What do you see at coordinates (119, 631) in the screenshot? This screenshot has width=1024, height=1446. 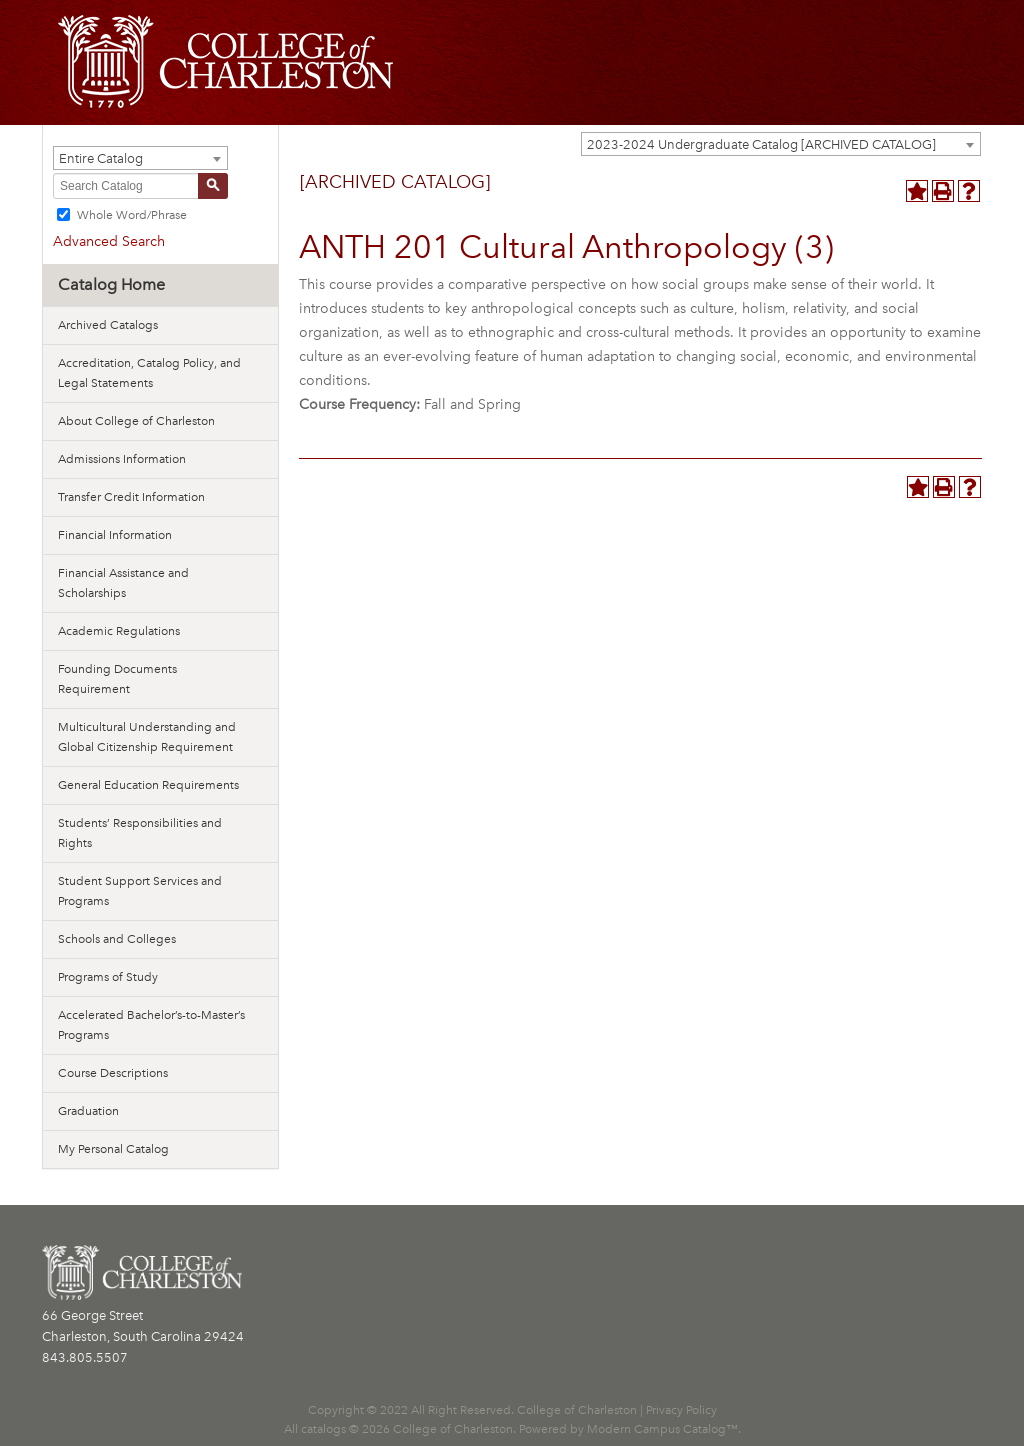 I see `Academic Regulations` at bounding box center [119, 631].